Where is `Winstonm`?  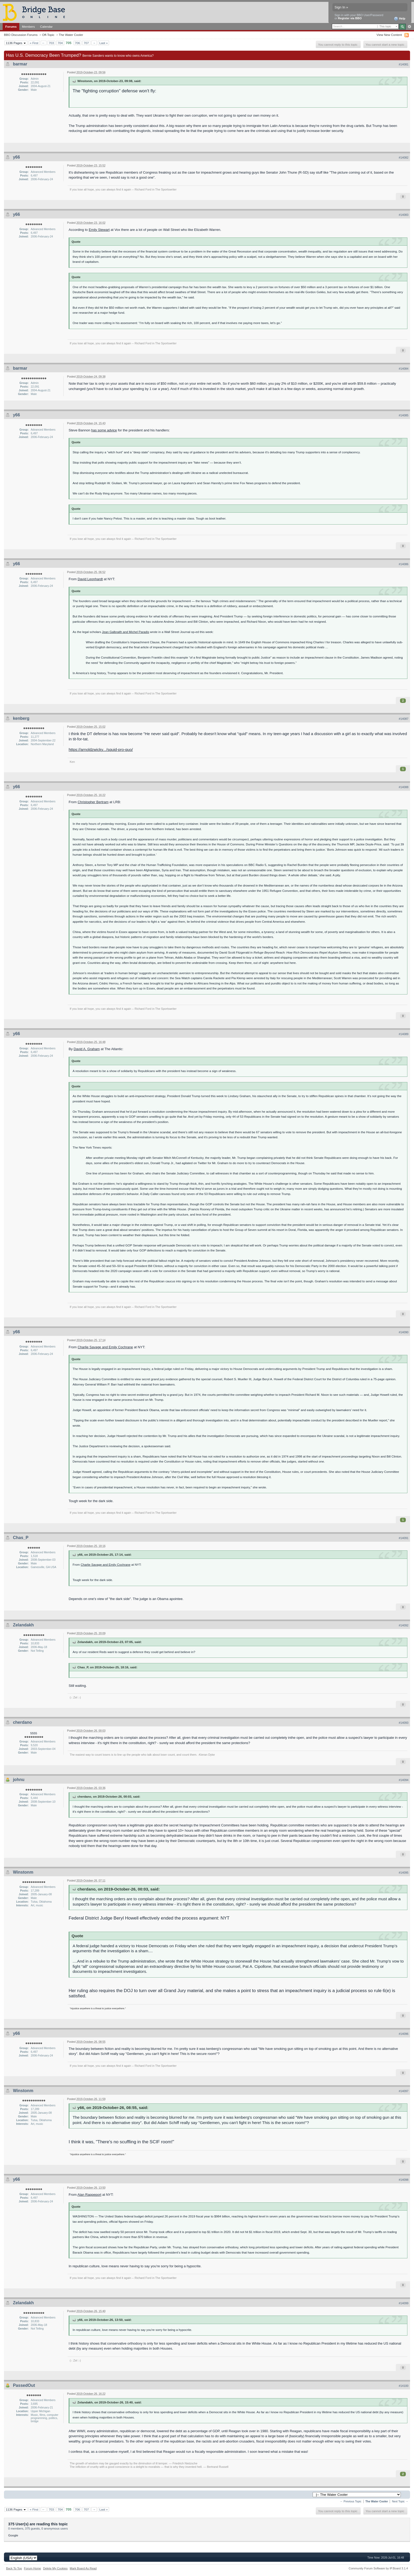
Winstonm is located at coordinates (23, 1872).